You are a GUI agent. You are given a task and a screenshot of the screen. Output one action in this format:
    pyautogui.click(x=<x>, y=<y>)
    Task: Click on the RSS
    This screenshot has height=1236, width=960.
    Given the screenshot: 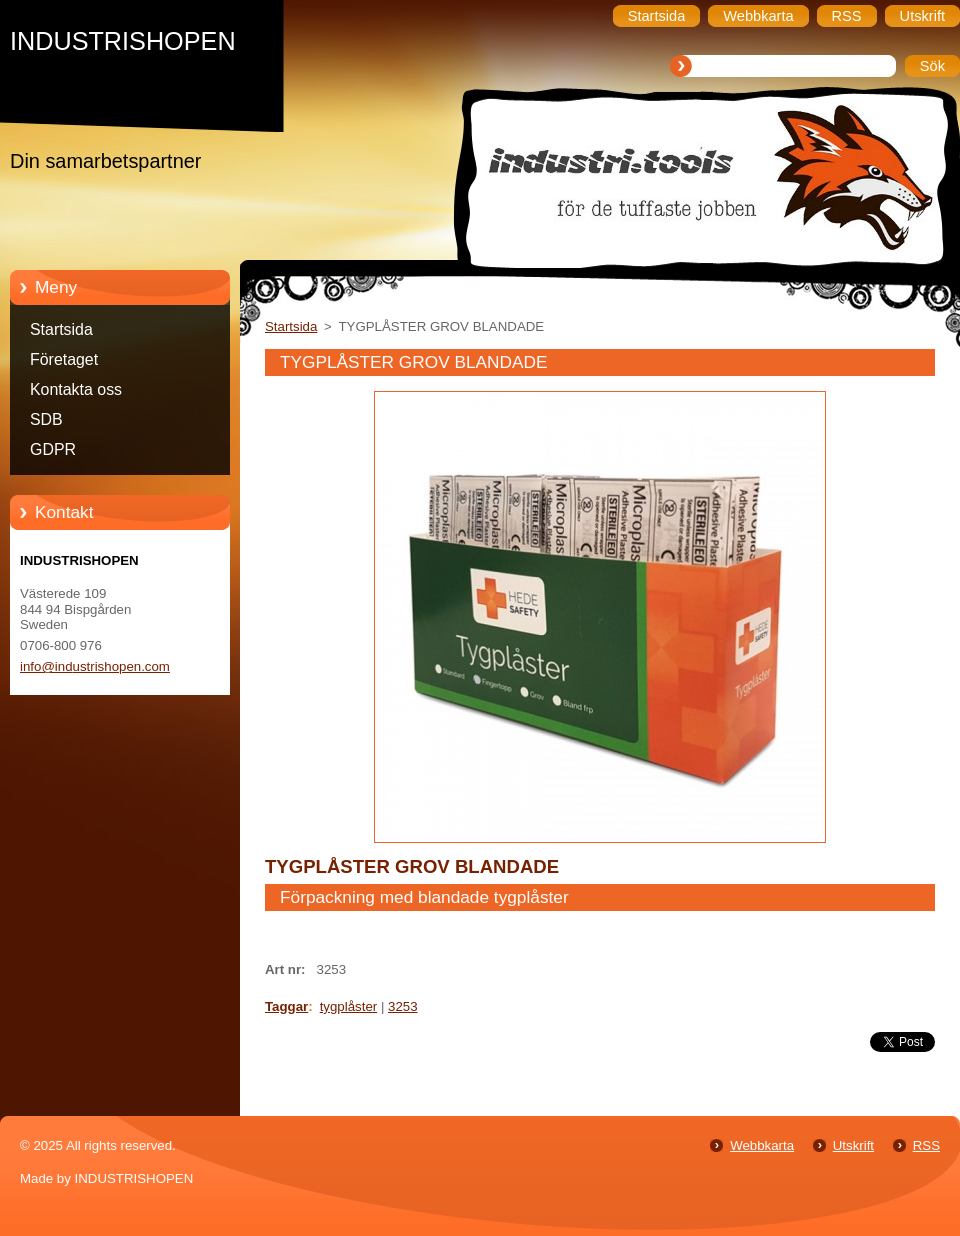 What is the action you would take?
    pyautogui.click(x=926, y=1145)
    